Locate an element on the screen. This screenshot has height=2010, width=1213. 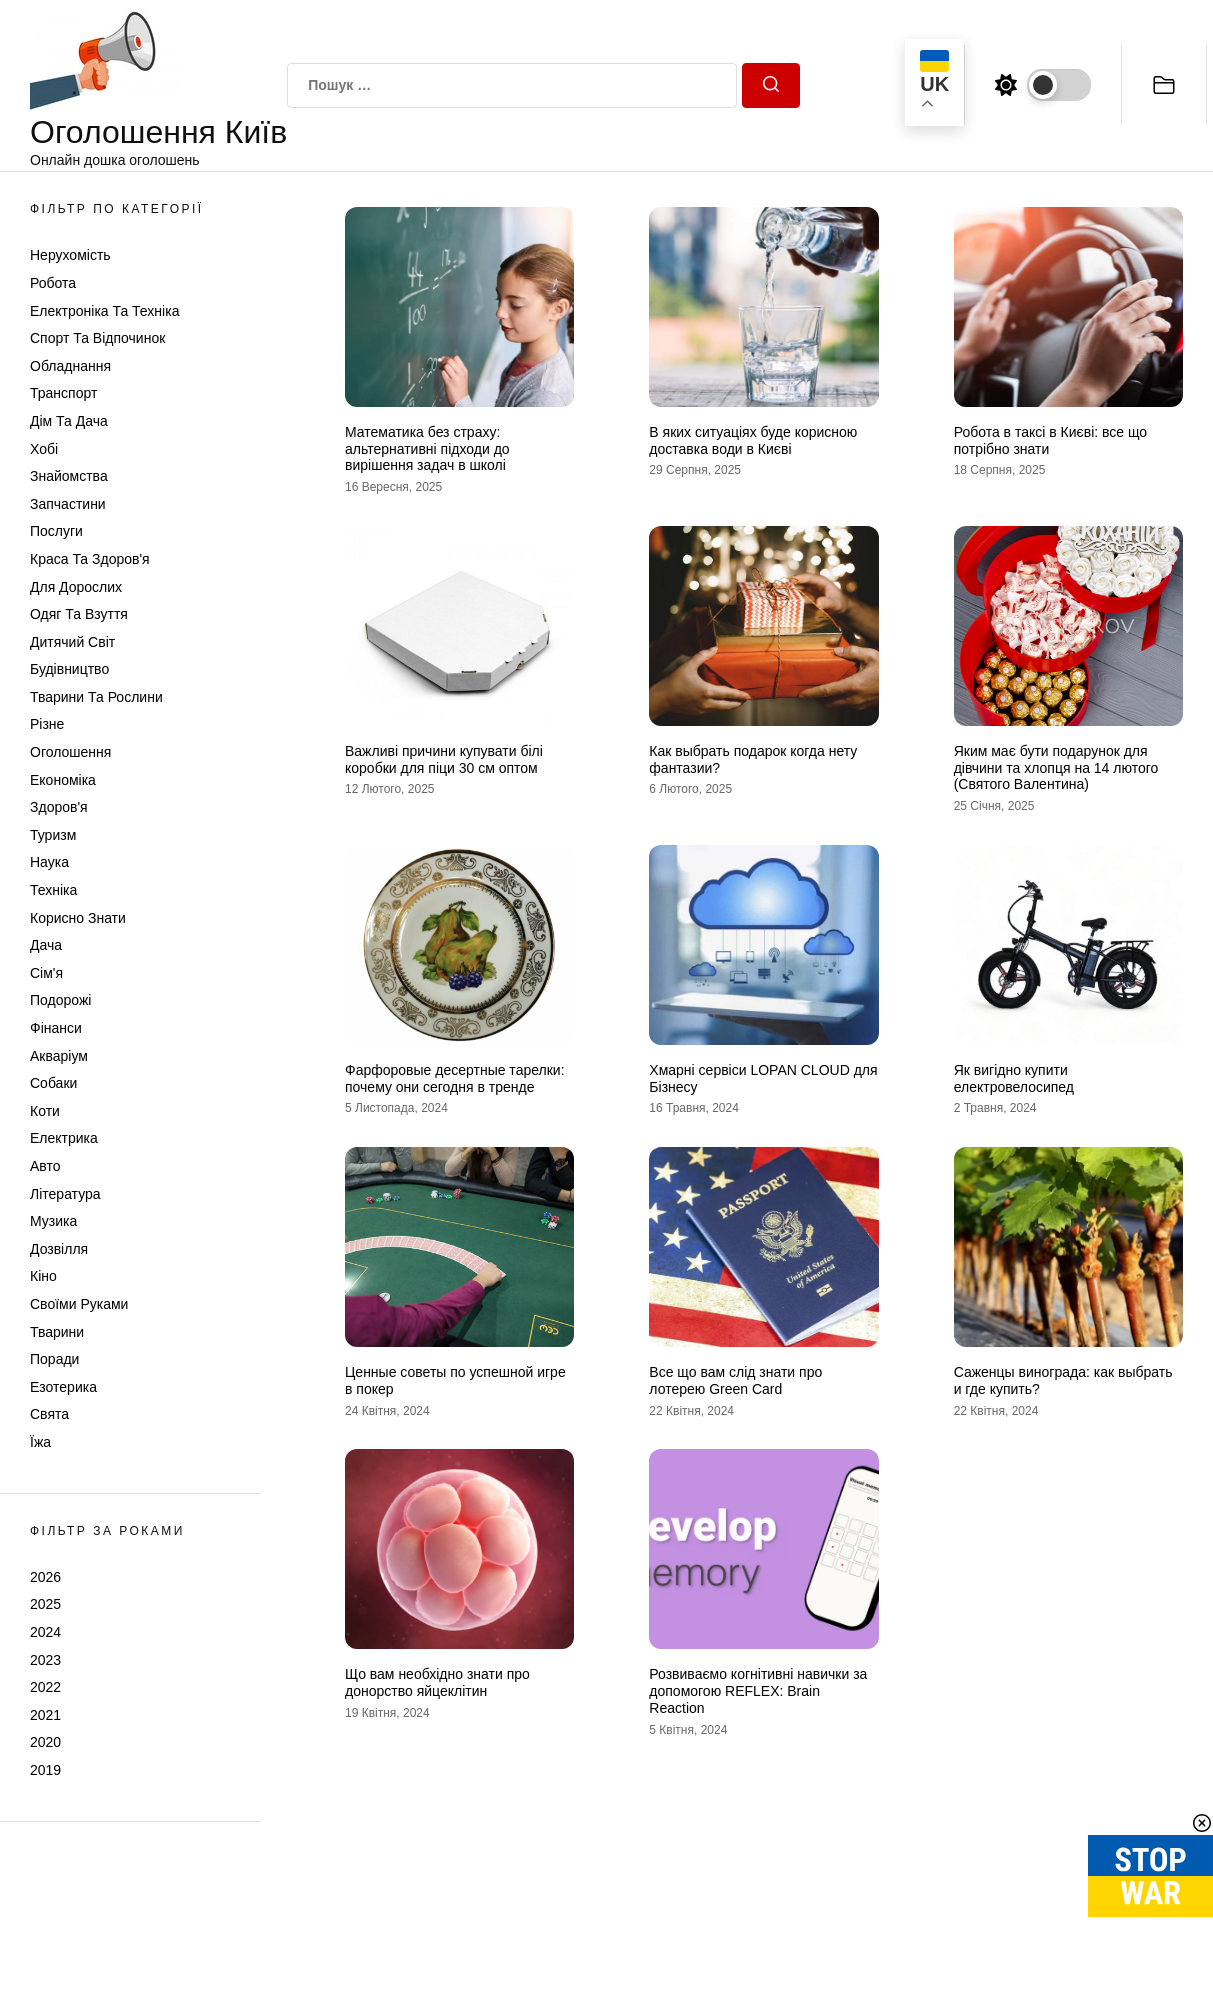
Туризм is located at coordinates (53, 835).